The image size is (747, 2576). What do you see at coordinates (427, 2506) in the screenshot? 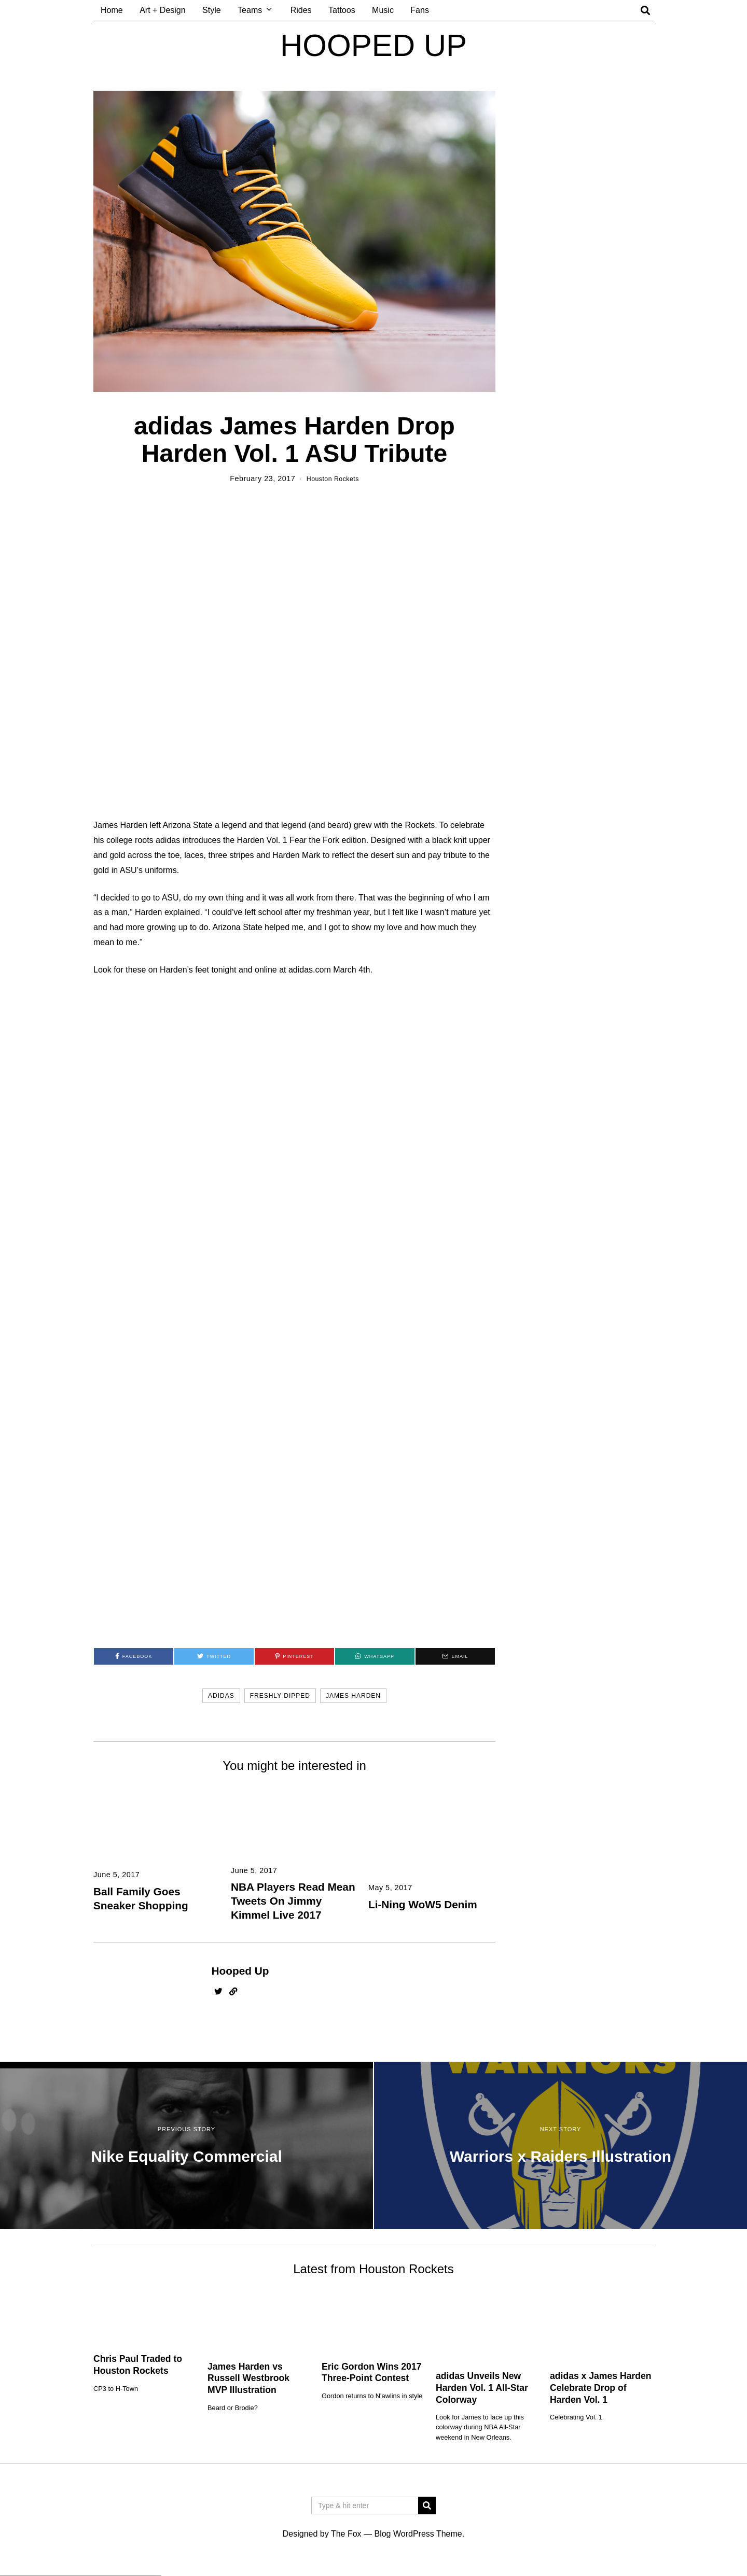
I see `[button]` at bounding box center [427, 2506].